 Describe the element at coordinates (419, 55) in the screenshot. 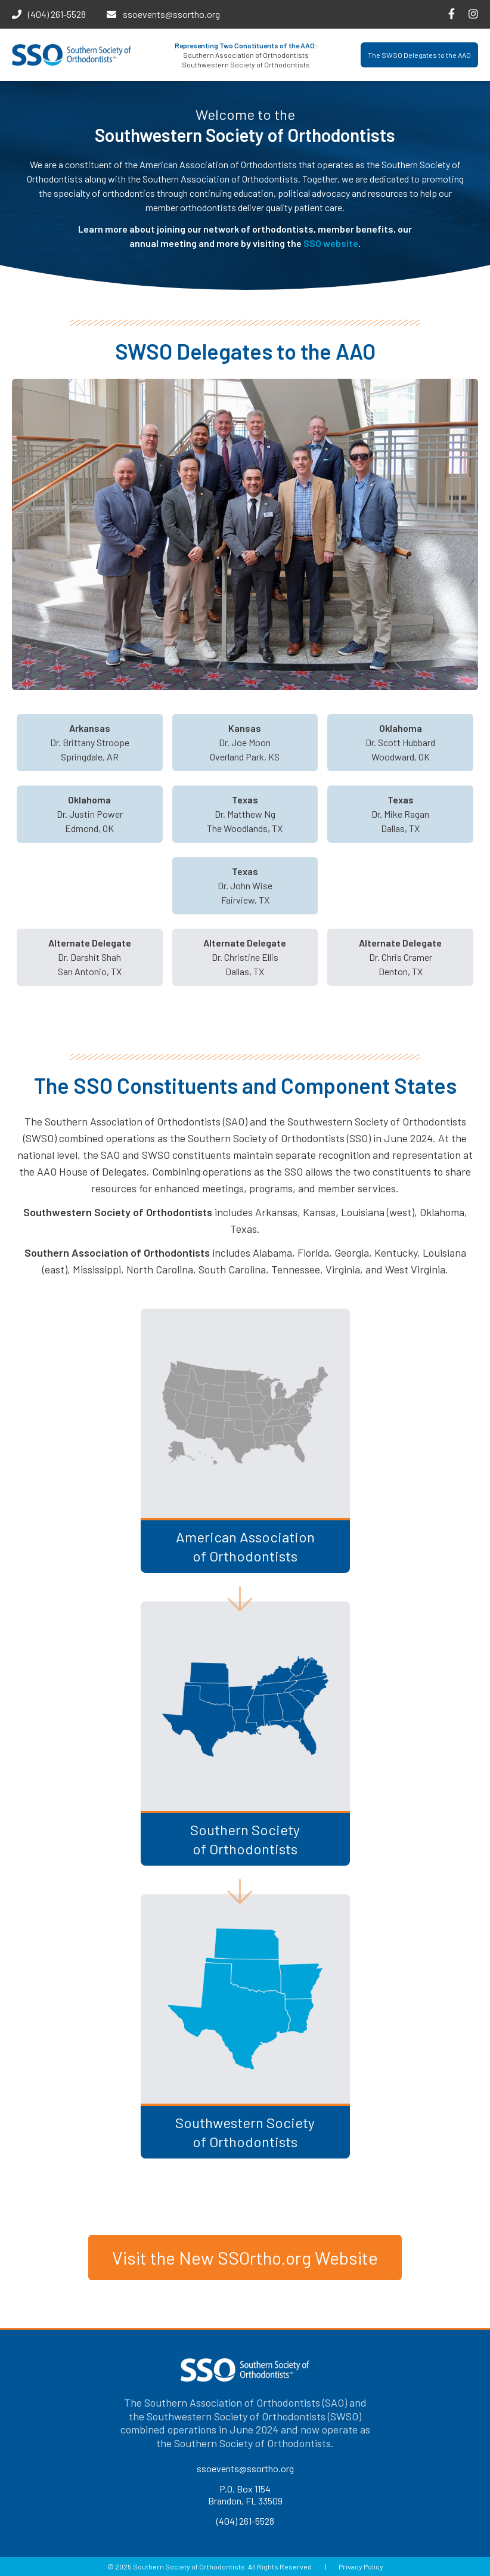

I see `The SWSO Delegates to the AAO` at that location.